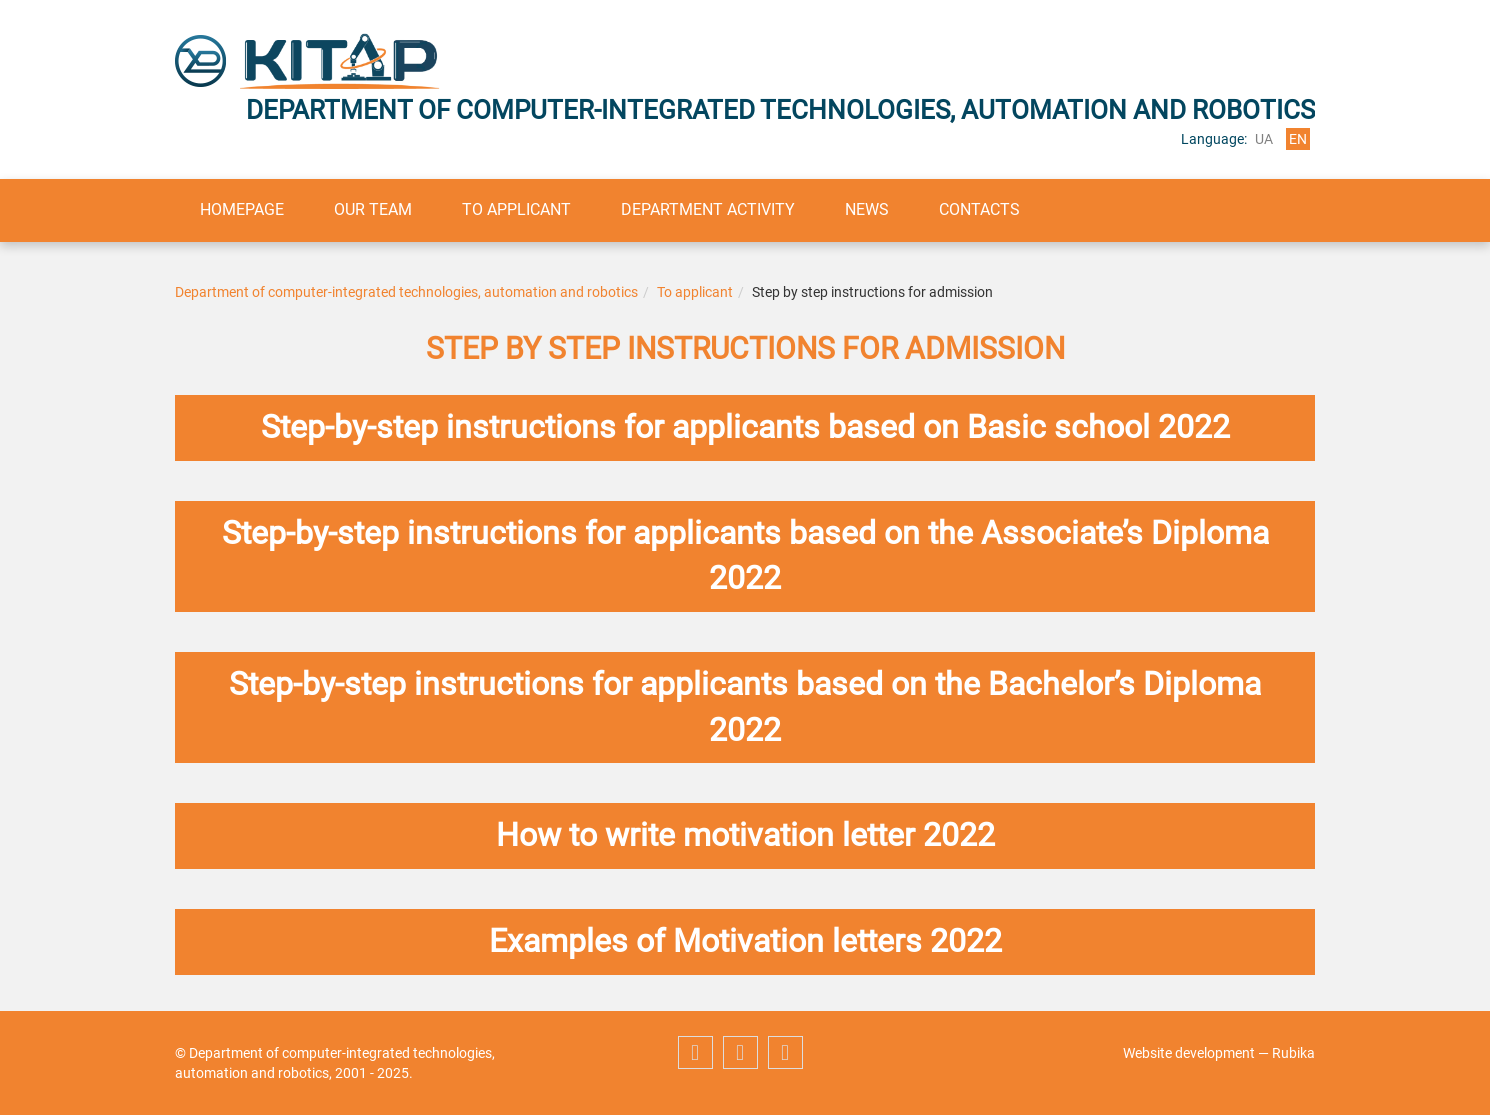 The width and height of the screenshot is (1490, 1115). What do you see at coordinates (867, 209) in the screenshot?
I see `News` at bounding box center [867, 209].